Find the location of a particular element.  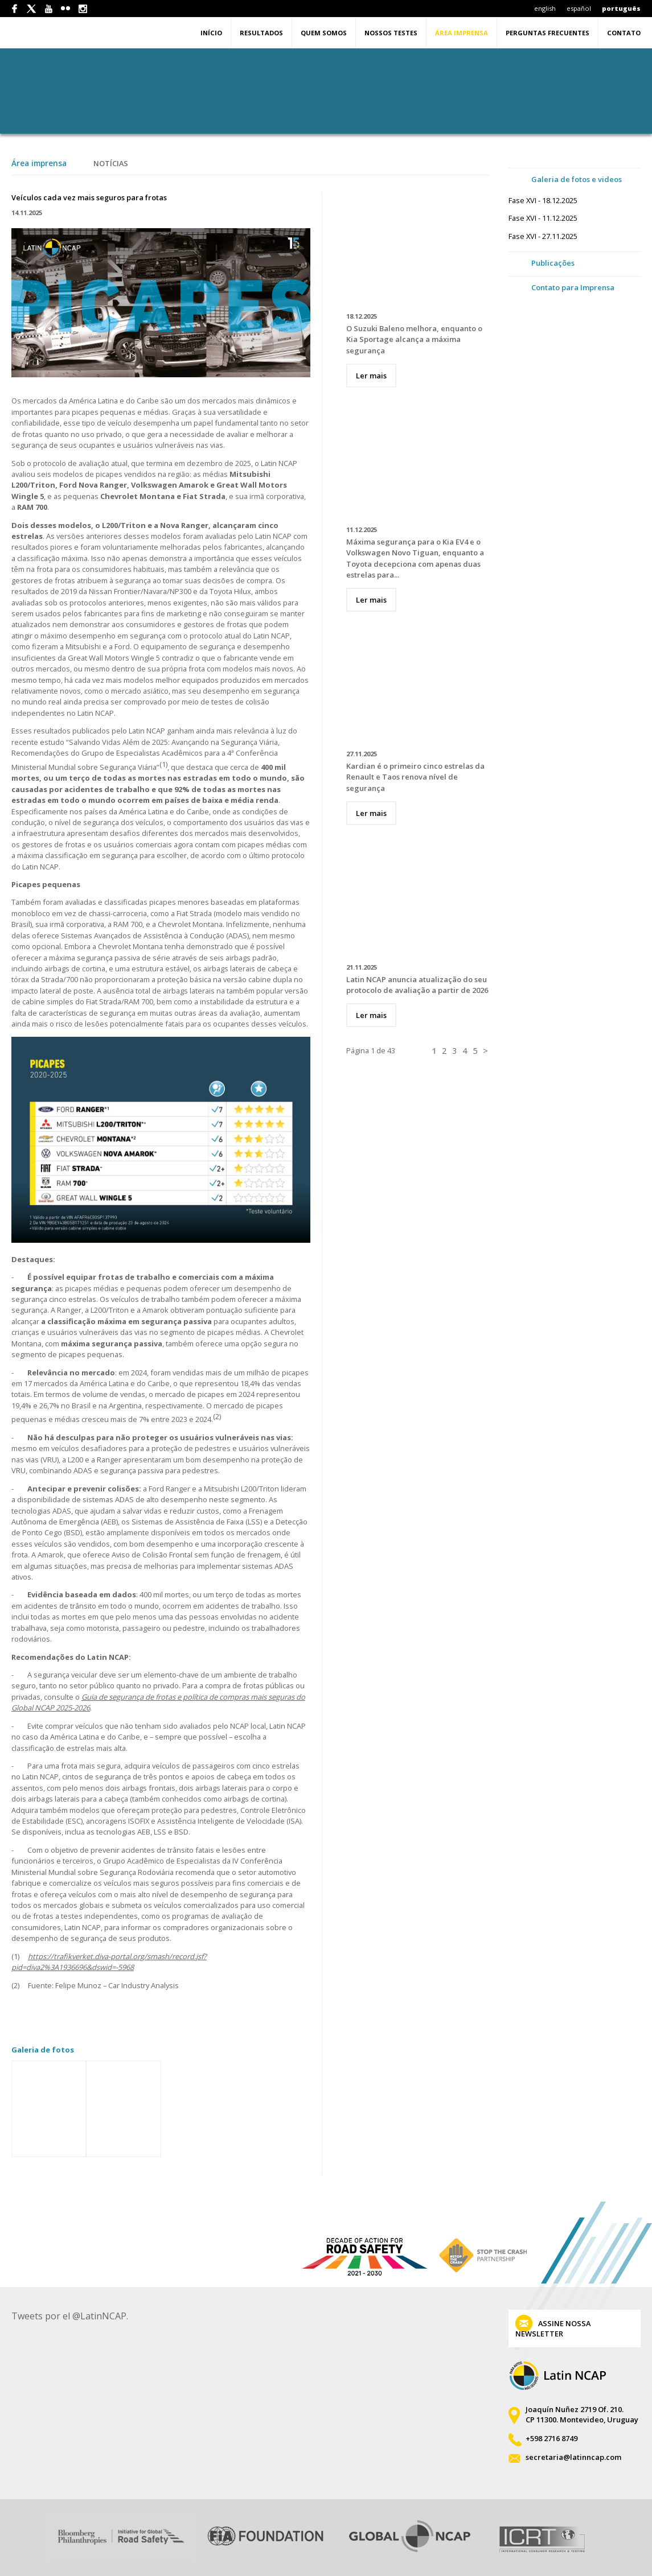

Perguntas Frecuentes is located at coordinates (547, 32).